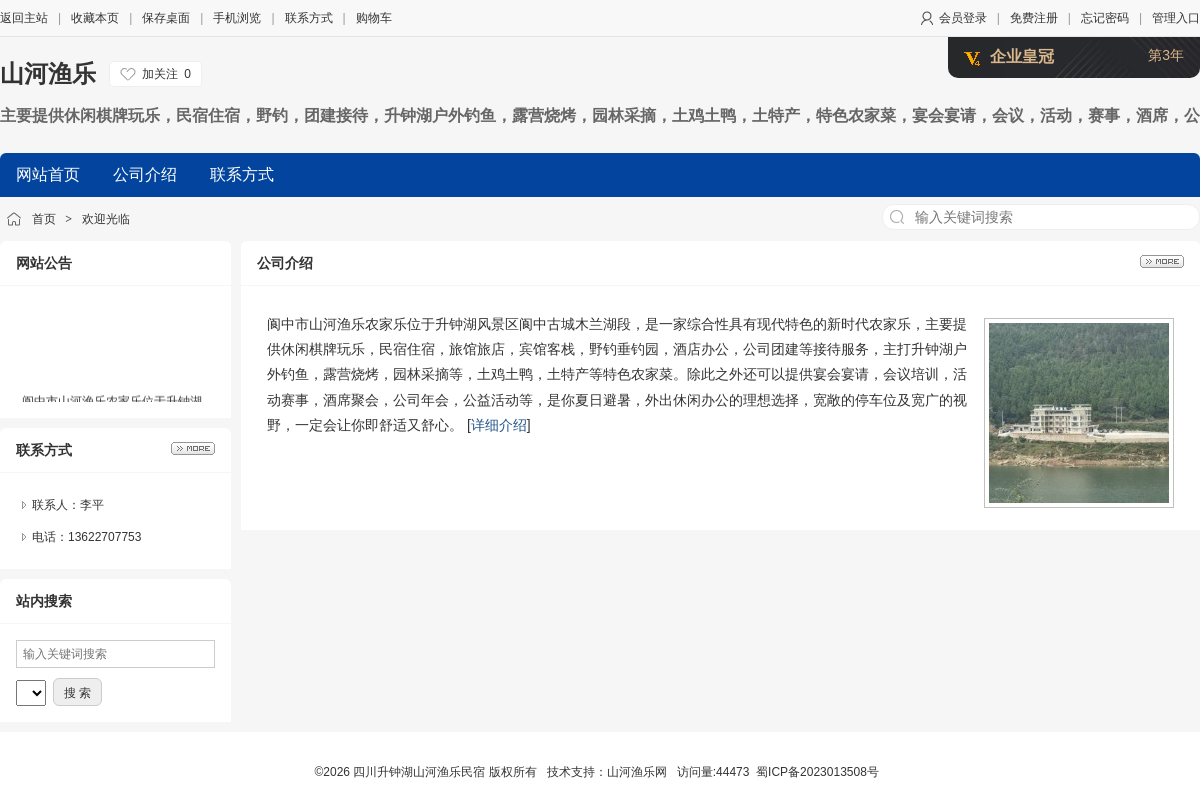  What do you see at coordinates (237, 18) in the screenshot?
I see `手机浏览` at bounding box center [237, 18].